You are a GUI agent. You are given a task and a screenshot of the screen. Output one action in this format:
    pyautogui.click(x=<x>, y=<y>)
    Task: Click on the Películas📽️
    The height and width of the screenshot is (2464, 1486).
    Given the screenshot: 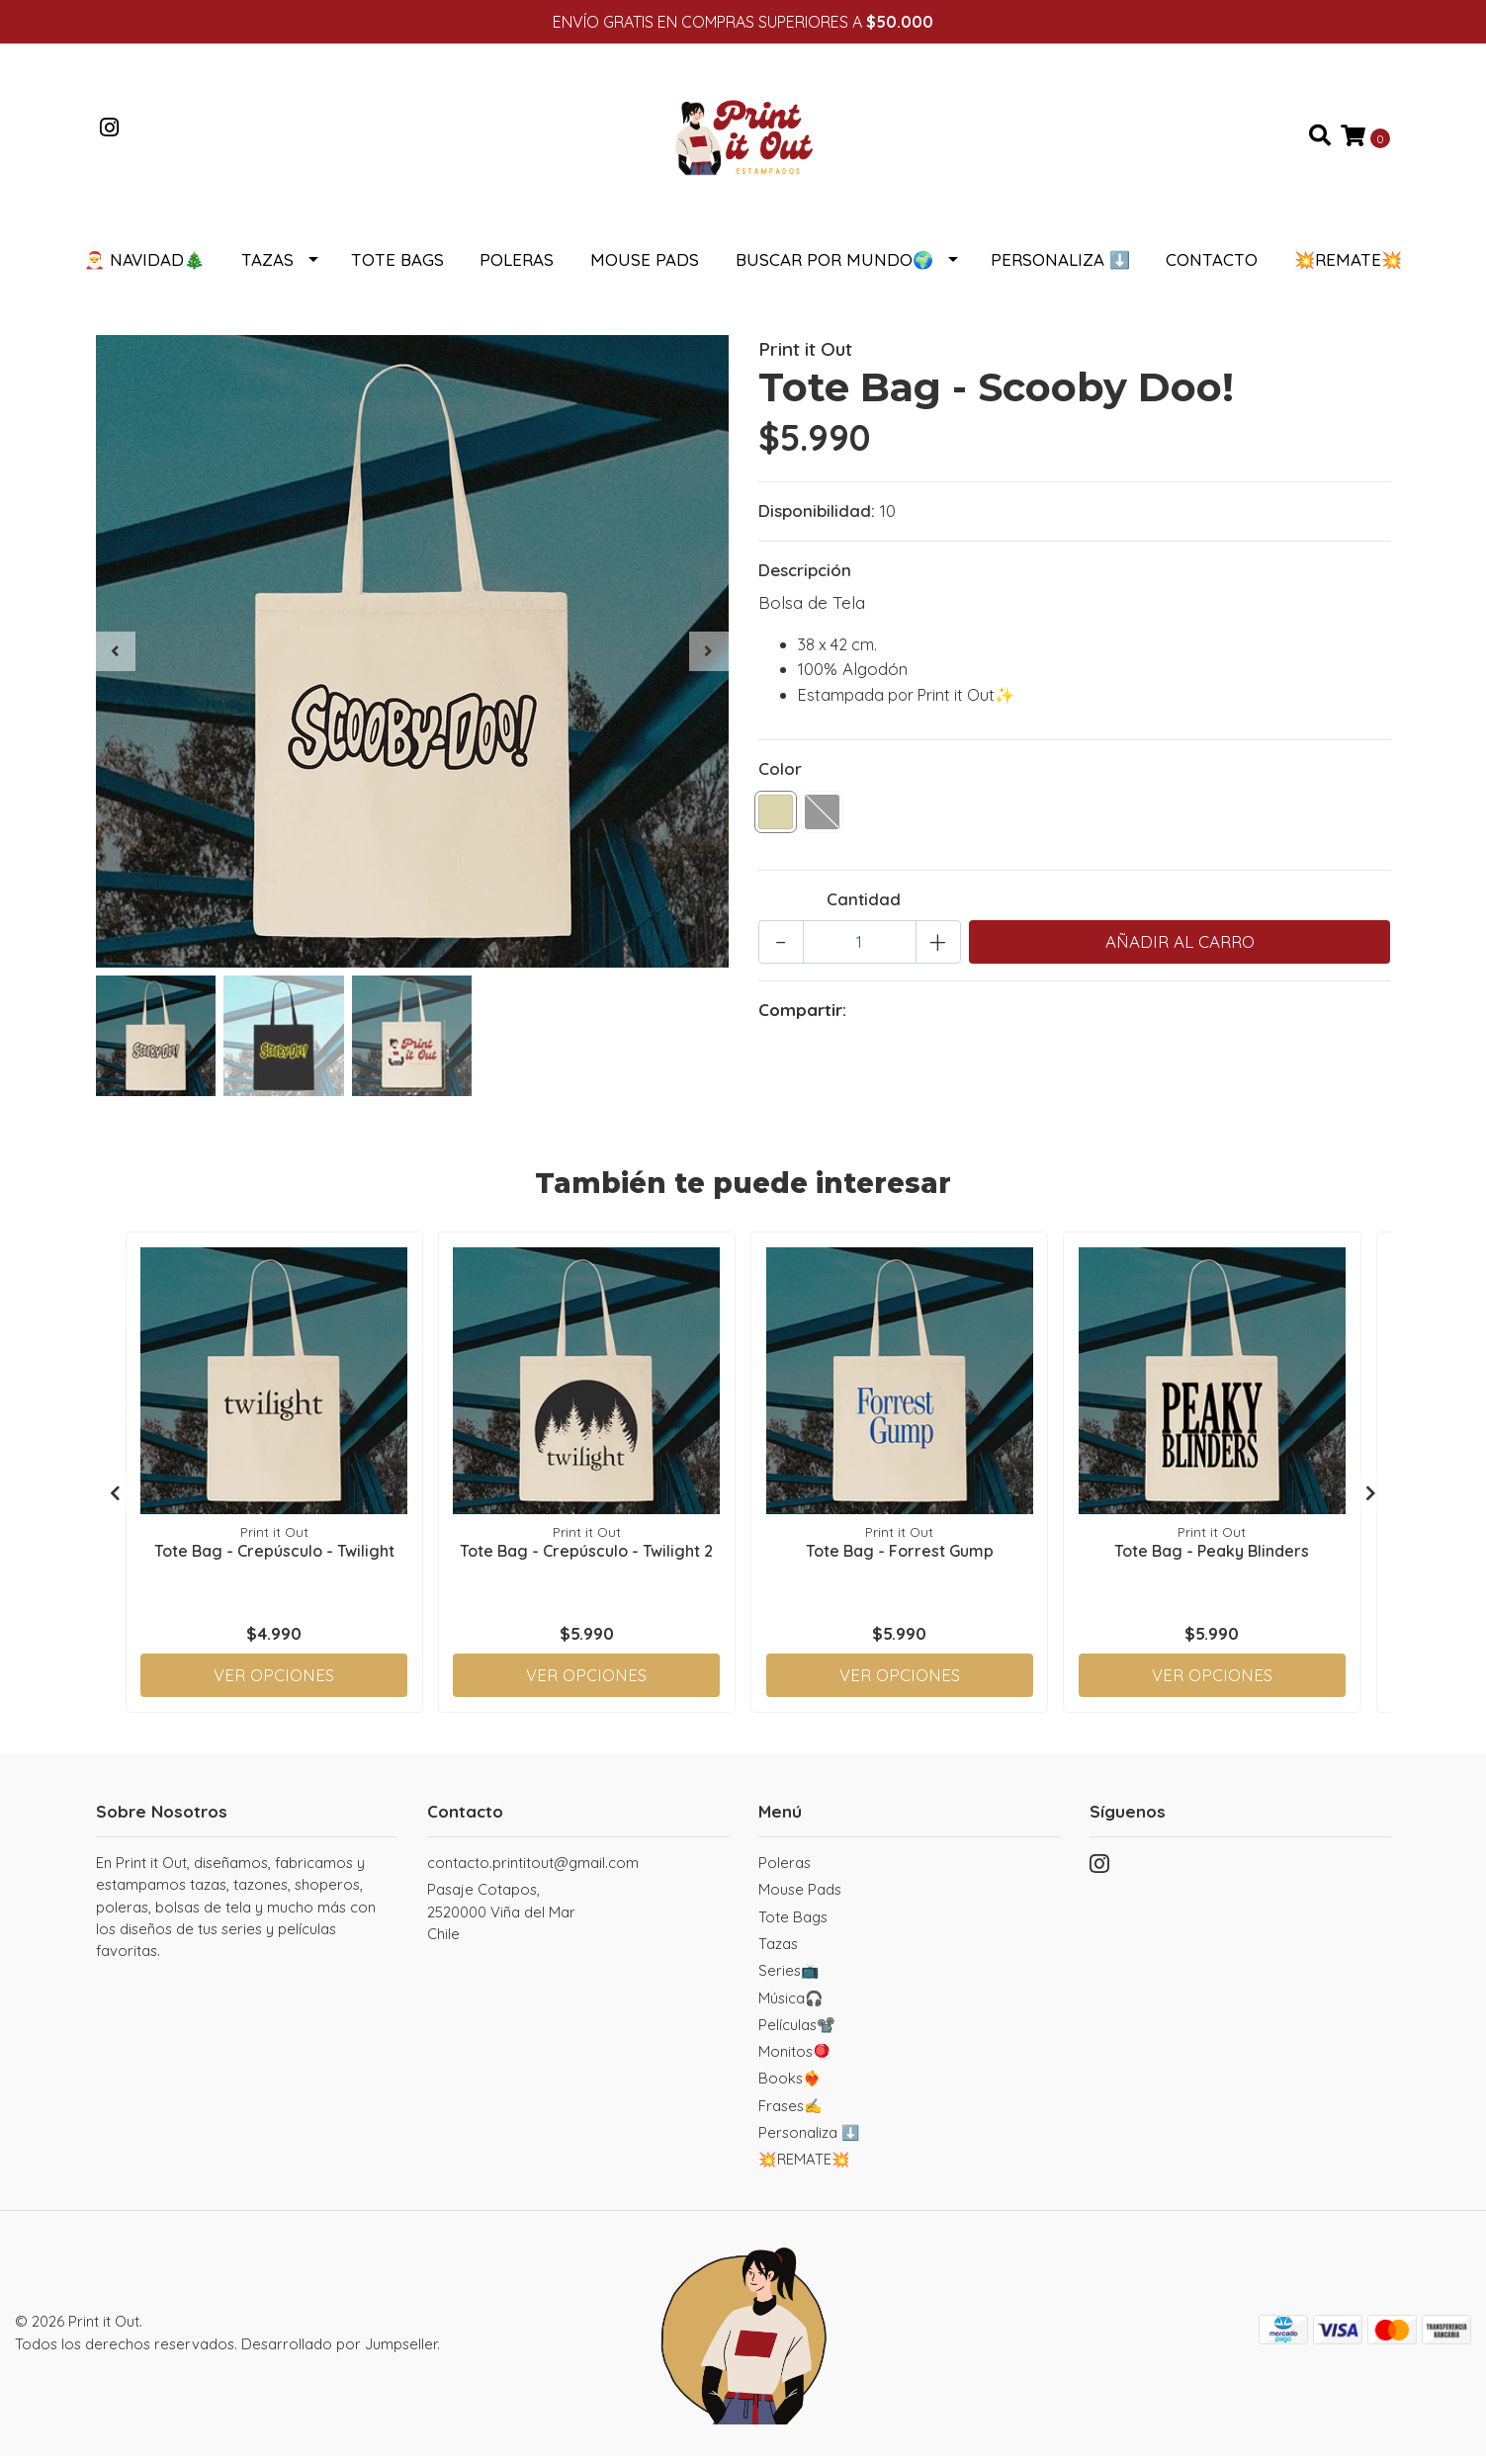 What is the action you would take?
    pyautogui.click(x=796, y=2032)
    